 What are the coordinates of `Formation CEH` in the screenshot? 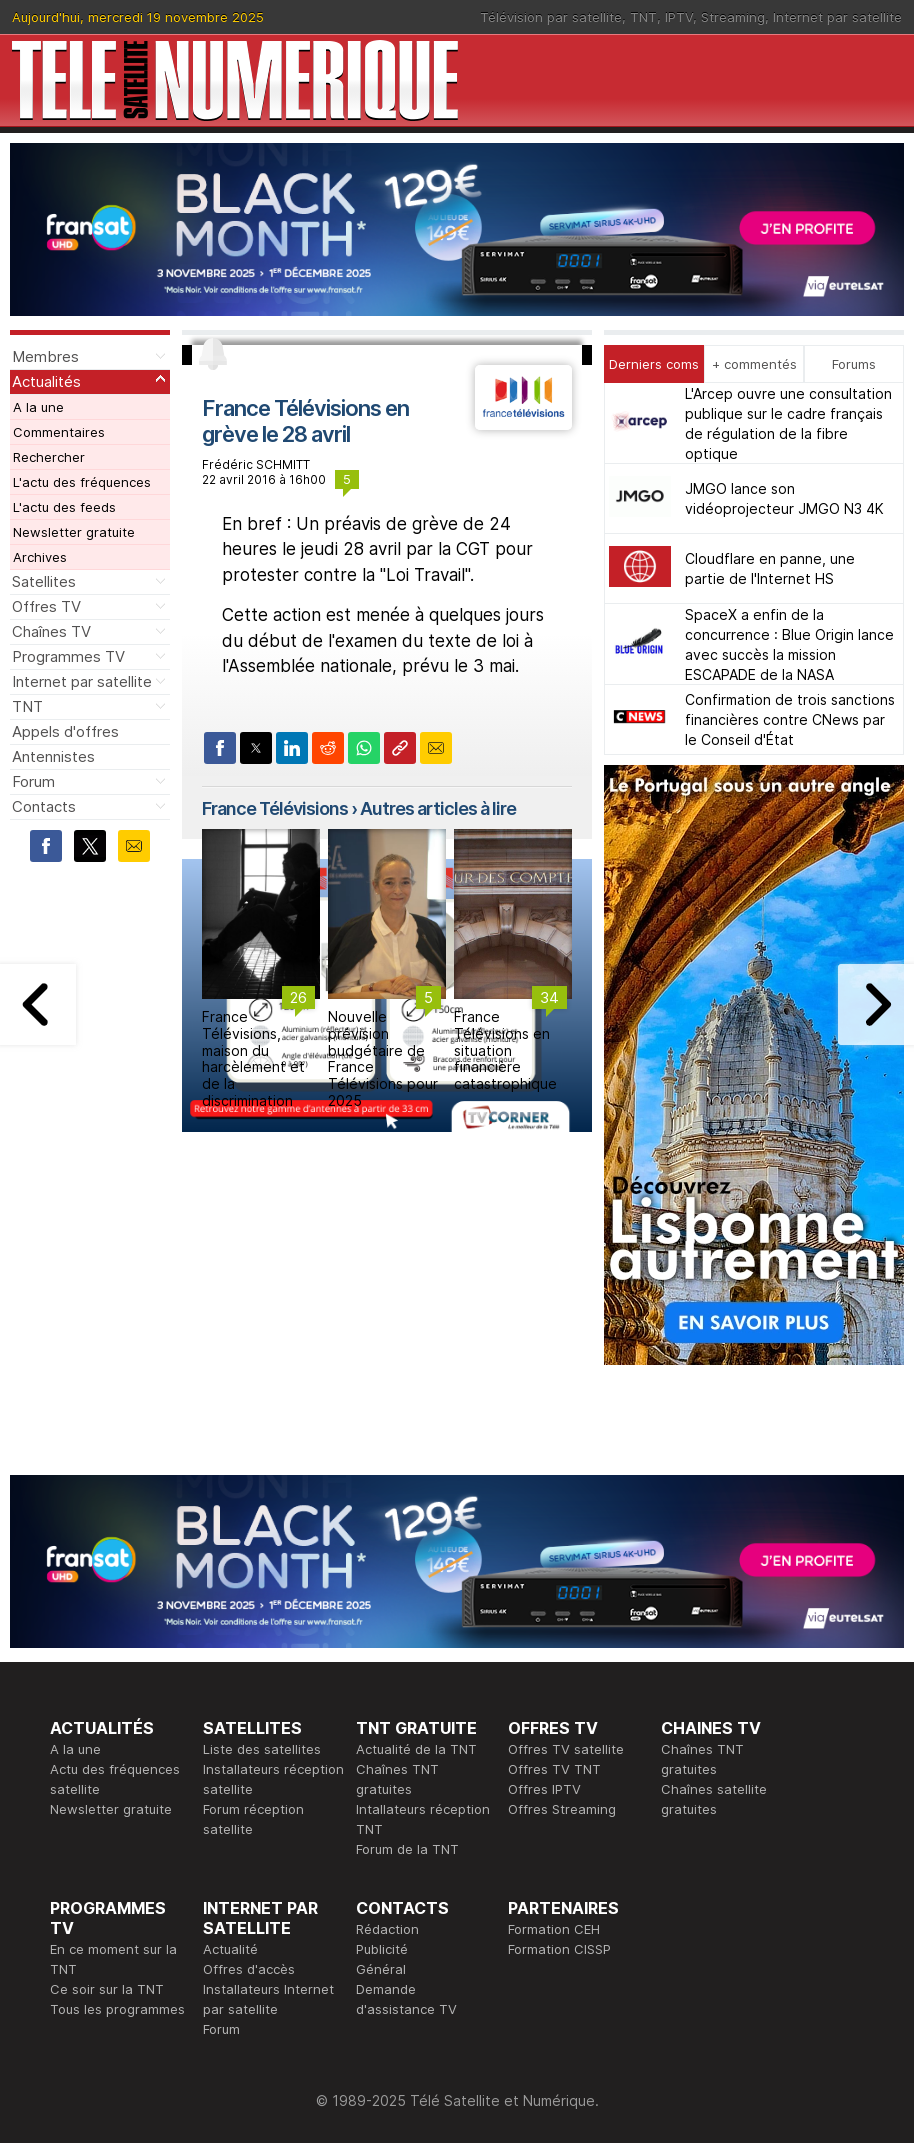 It's located at (554, 1929).